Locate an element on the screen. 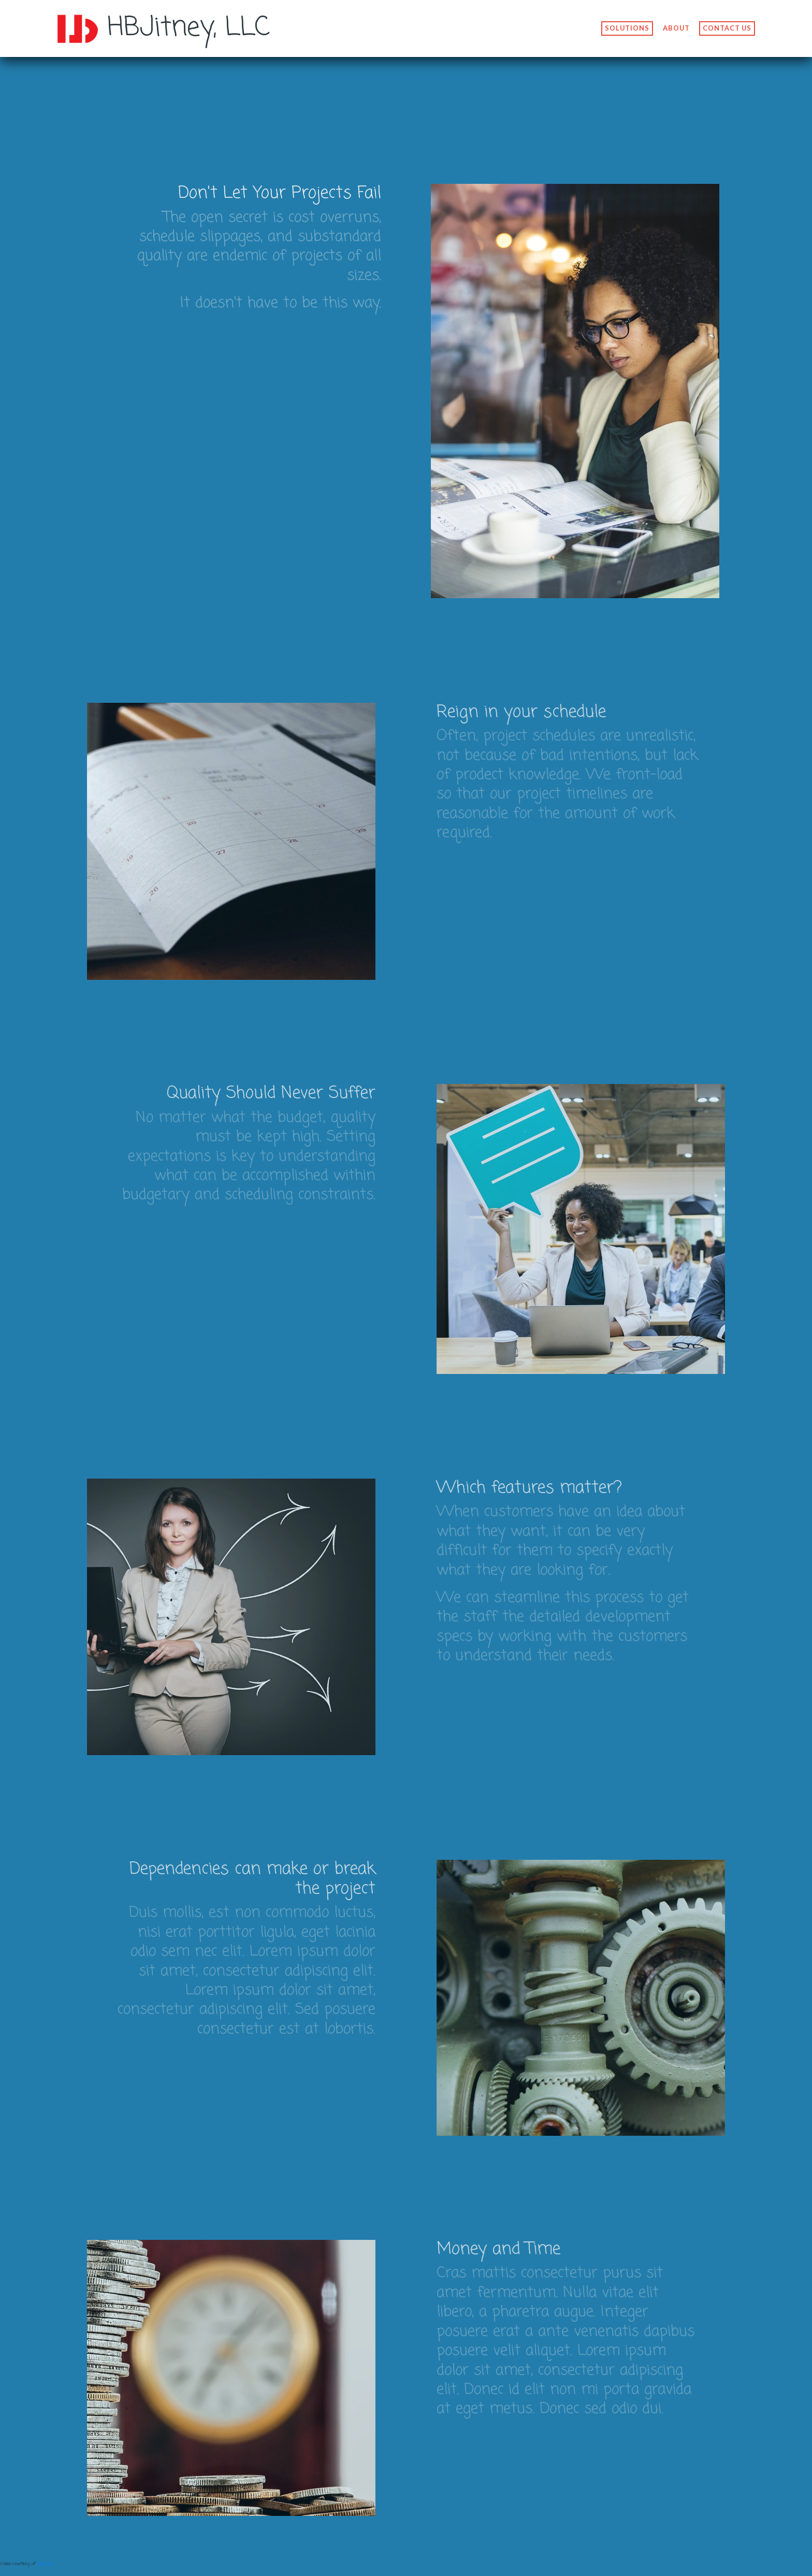  Contact us is located at coordinates (727, 29).